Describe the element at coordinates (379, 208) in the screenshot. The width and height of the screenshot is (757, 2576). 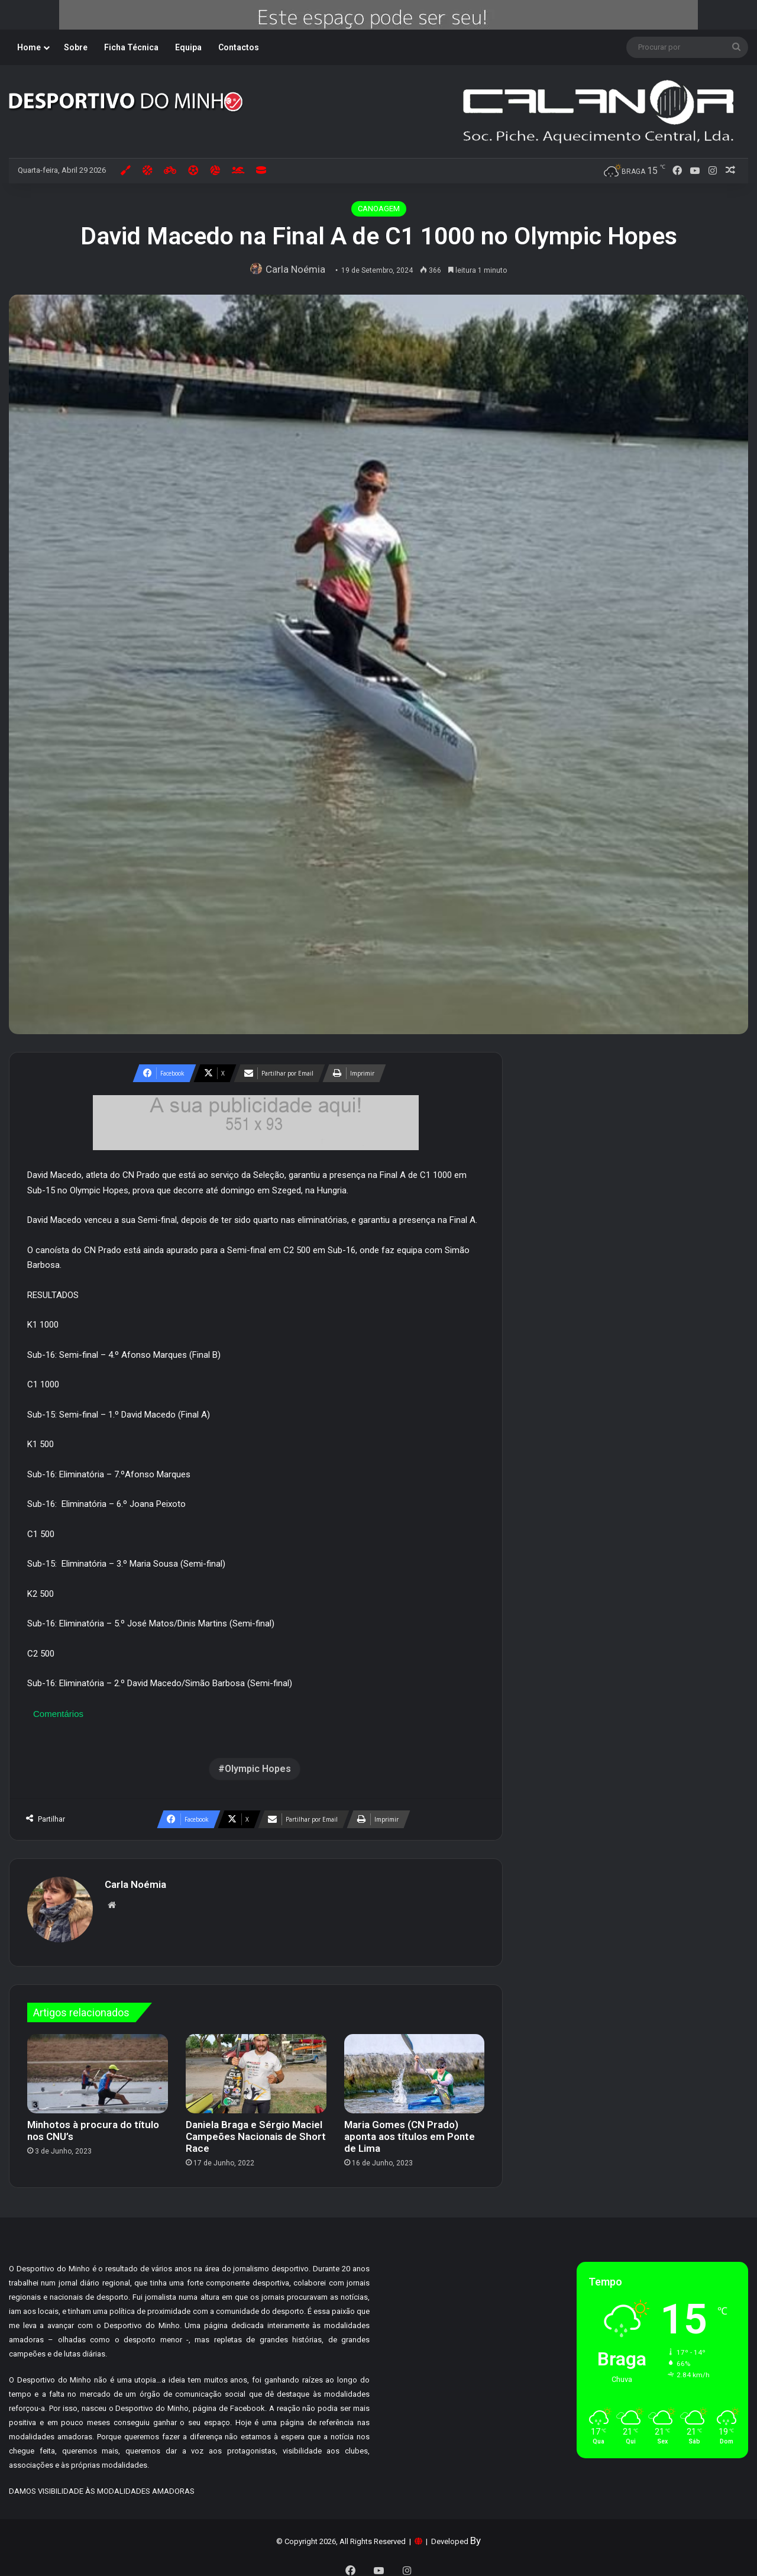
I see `CANOAGEM` at that location.